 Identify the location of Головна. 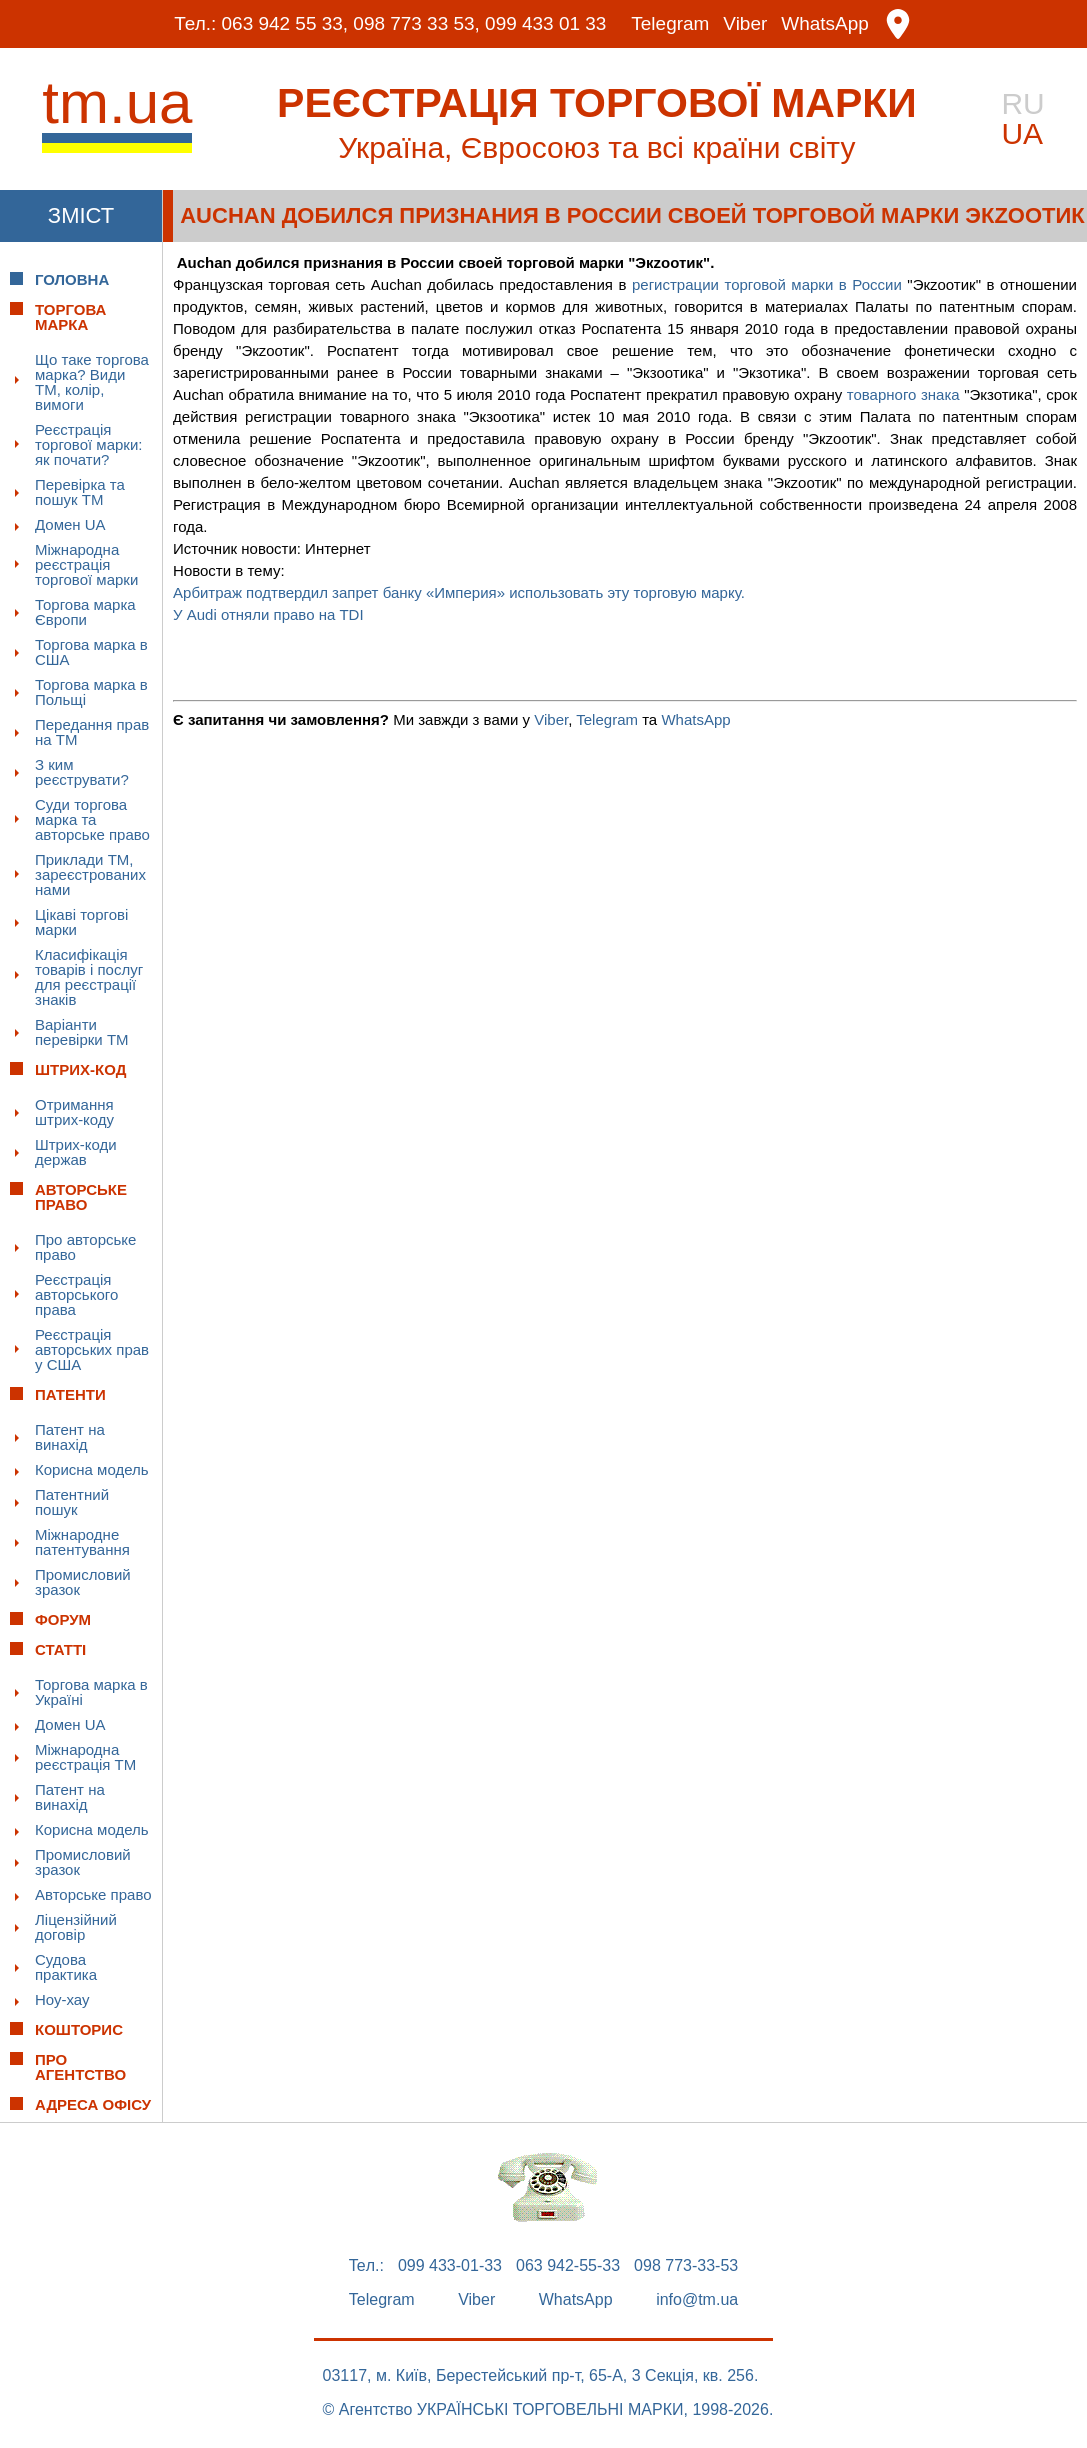
(72, 279).